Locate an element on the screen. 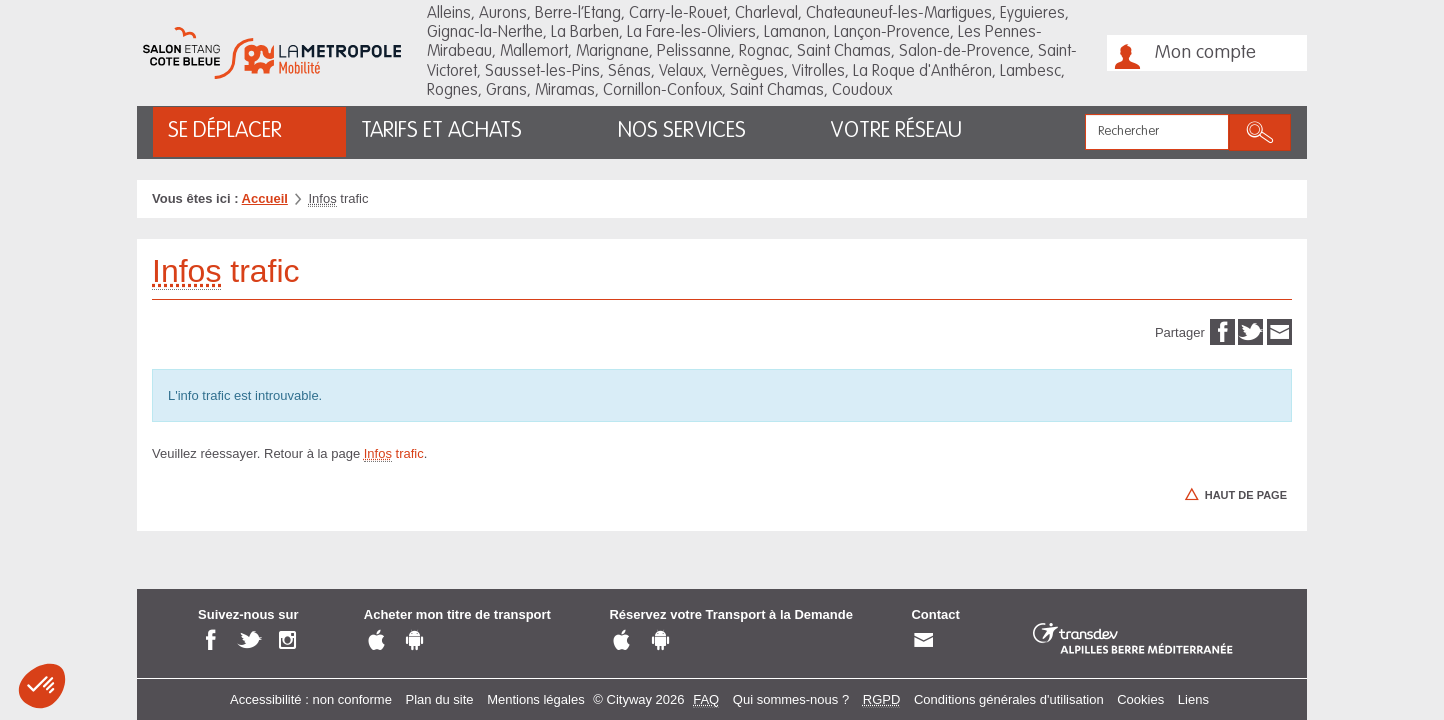 This screenshot has height=720, width=1444. Plan du site is located at coordinates (440, 699).